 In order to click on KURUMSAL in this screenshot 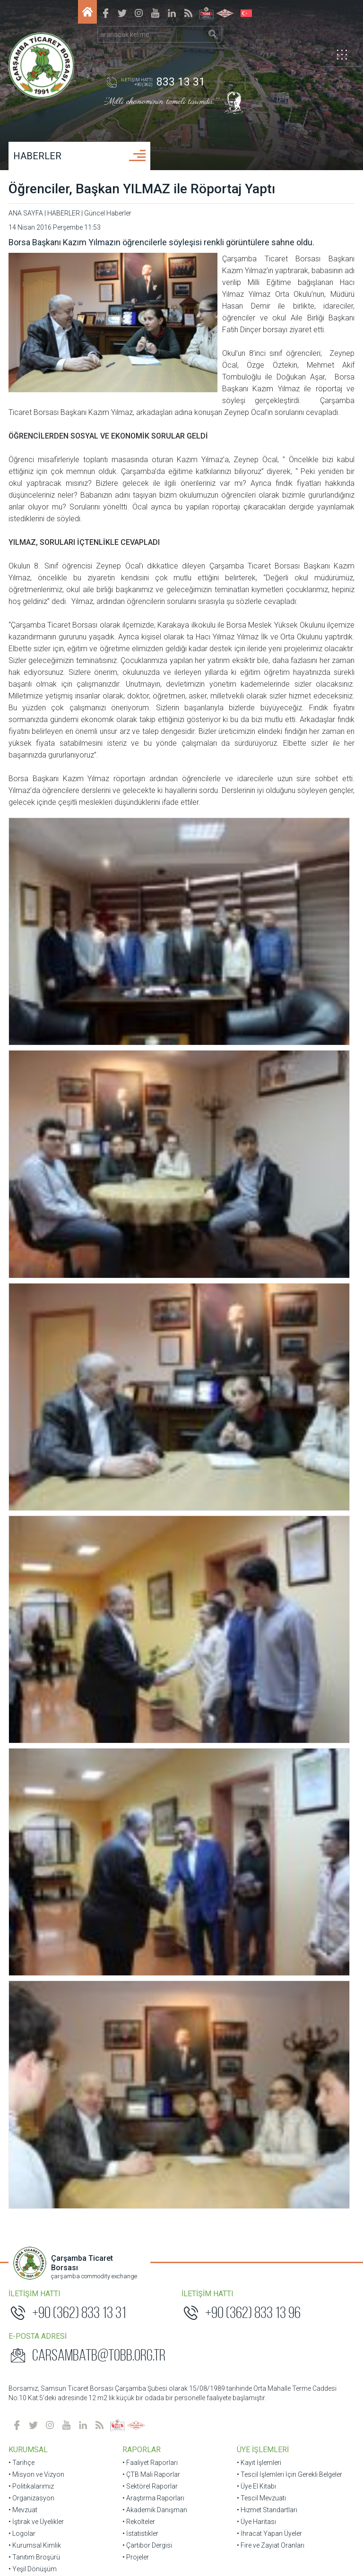, I will do `click(29, 1148)`.